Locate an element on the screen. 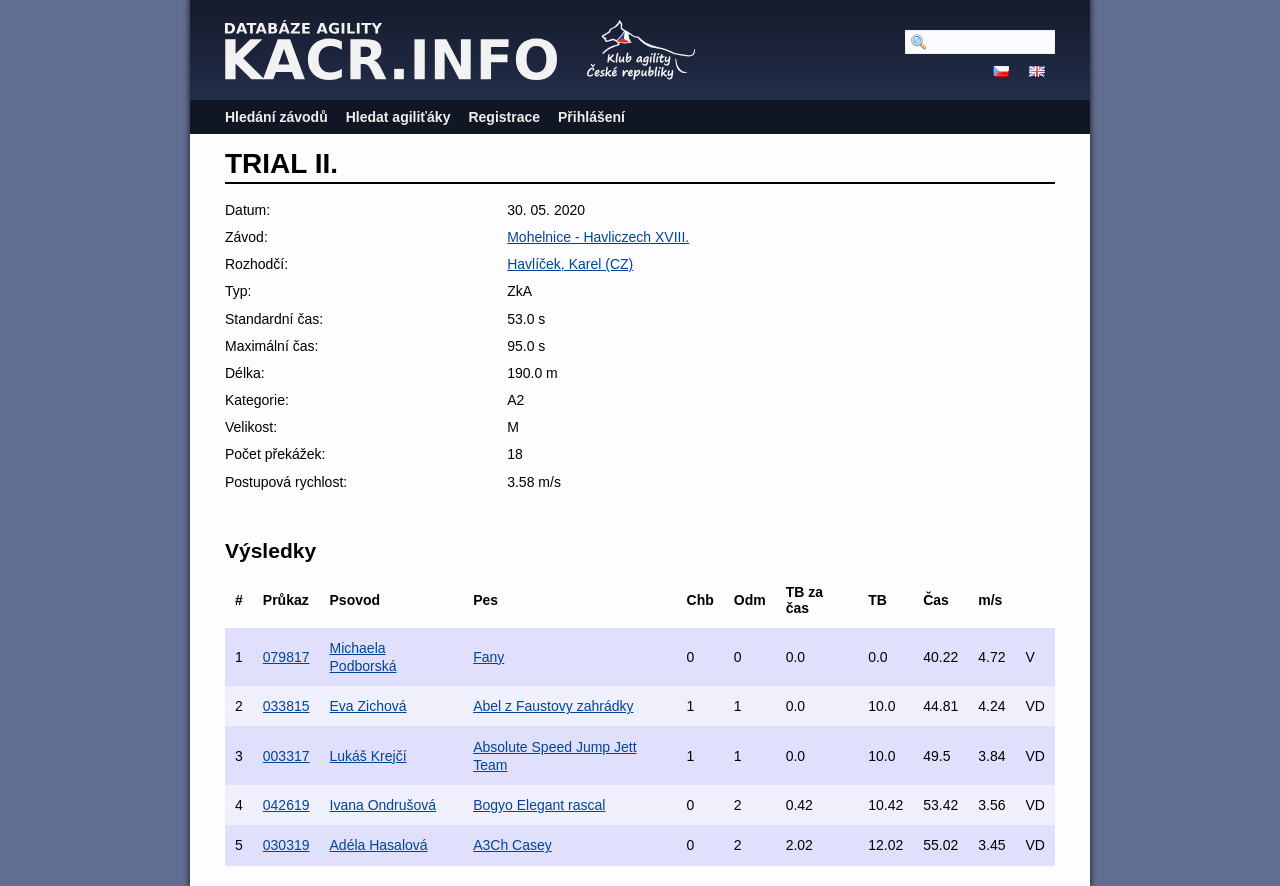 This screenshot has width=1280, height=886. Eva Zichová is located at coordinates (368, 706).